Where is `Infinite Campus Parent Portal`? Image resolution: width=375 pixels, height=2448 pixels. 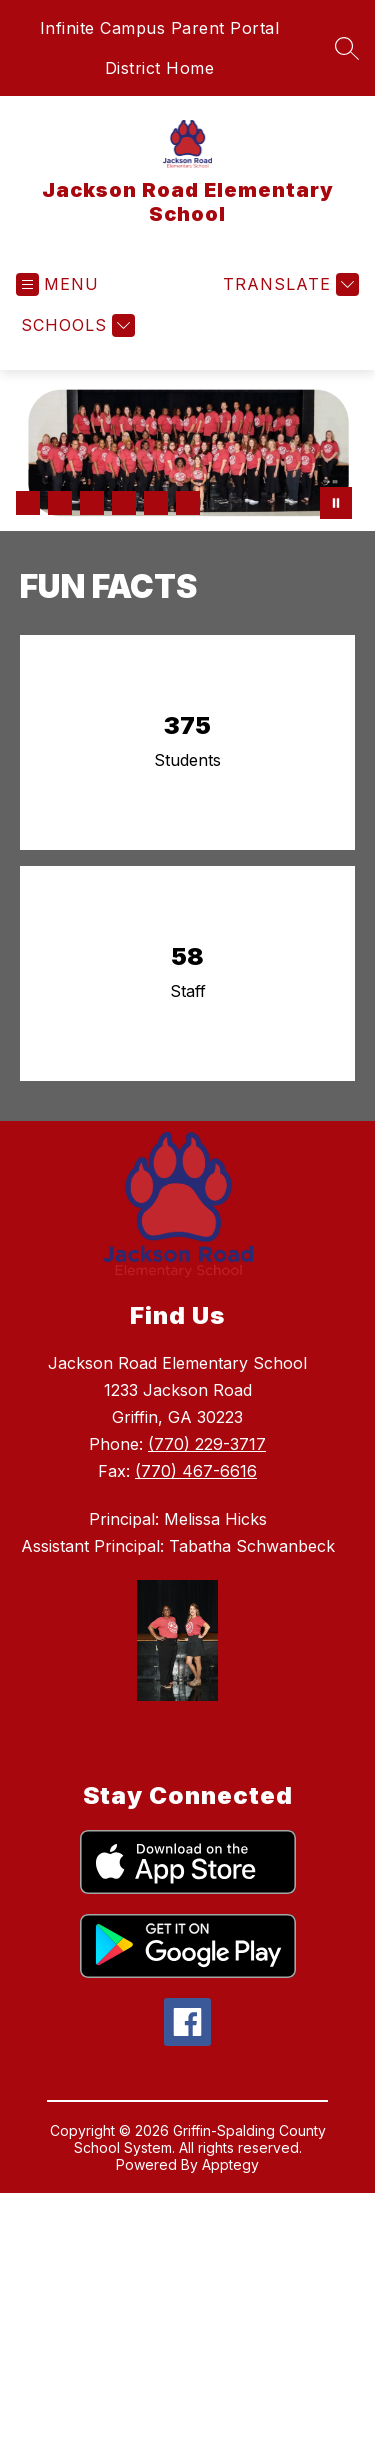 Infinite Campus Parent Portal is located at coordinates (160, 28).